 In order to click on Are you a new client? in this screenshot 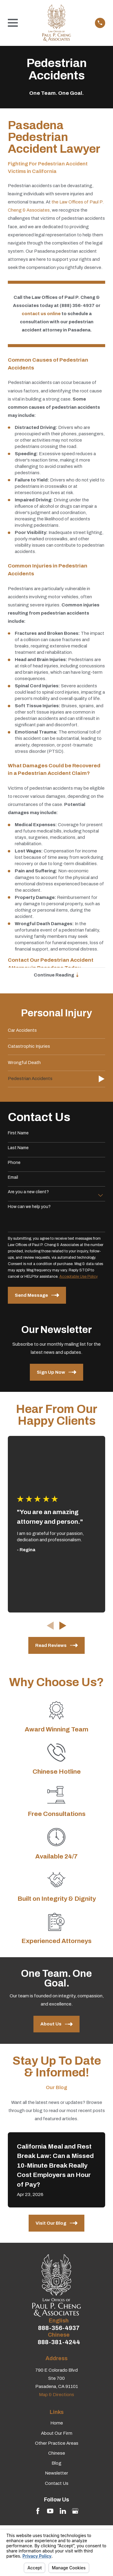, I will do `click(28, 1192)`.